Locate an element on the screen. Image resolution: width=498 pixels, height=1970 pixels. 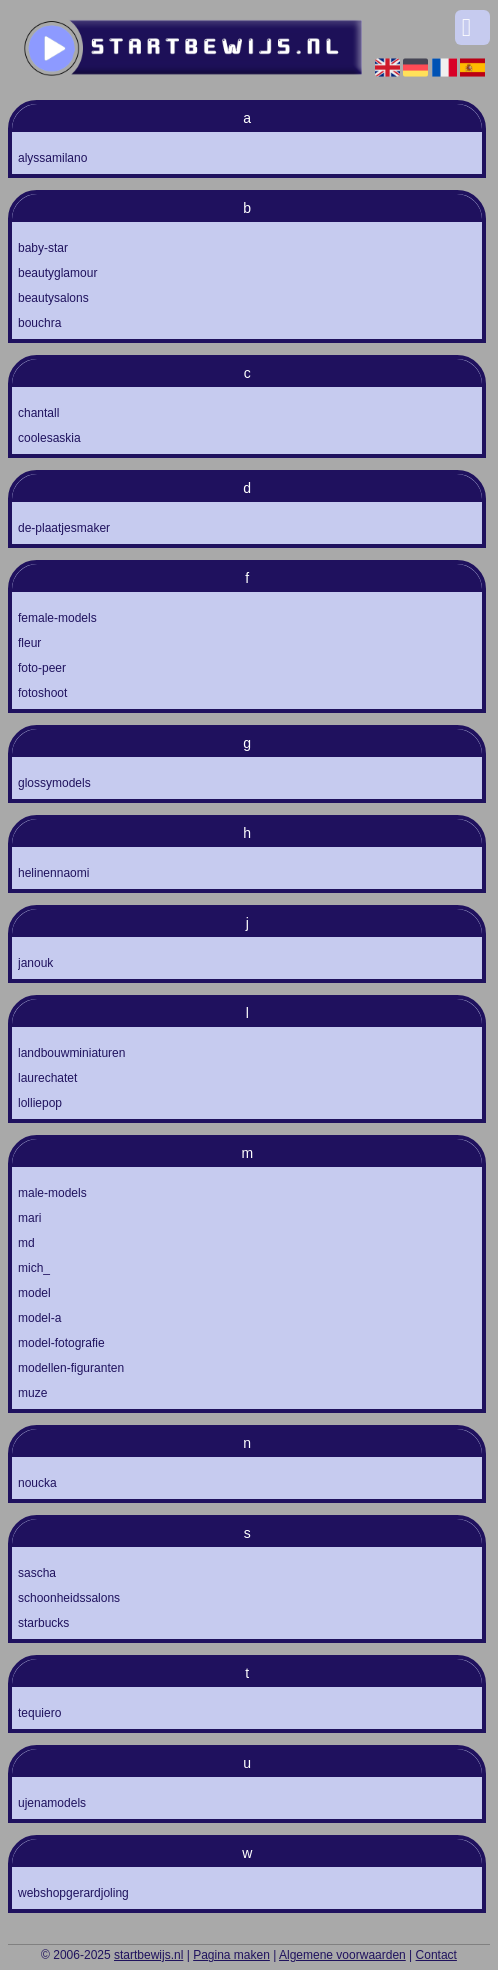
beautysalons is located at coordinates (53, 298).